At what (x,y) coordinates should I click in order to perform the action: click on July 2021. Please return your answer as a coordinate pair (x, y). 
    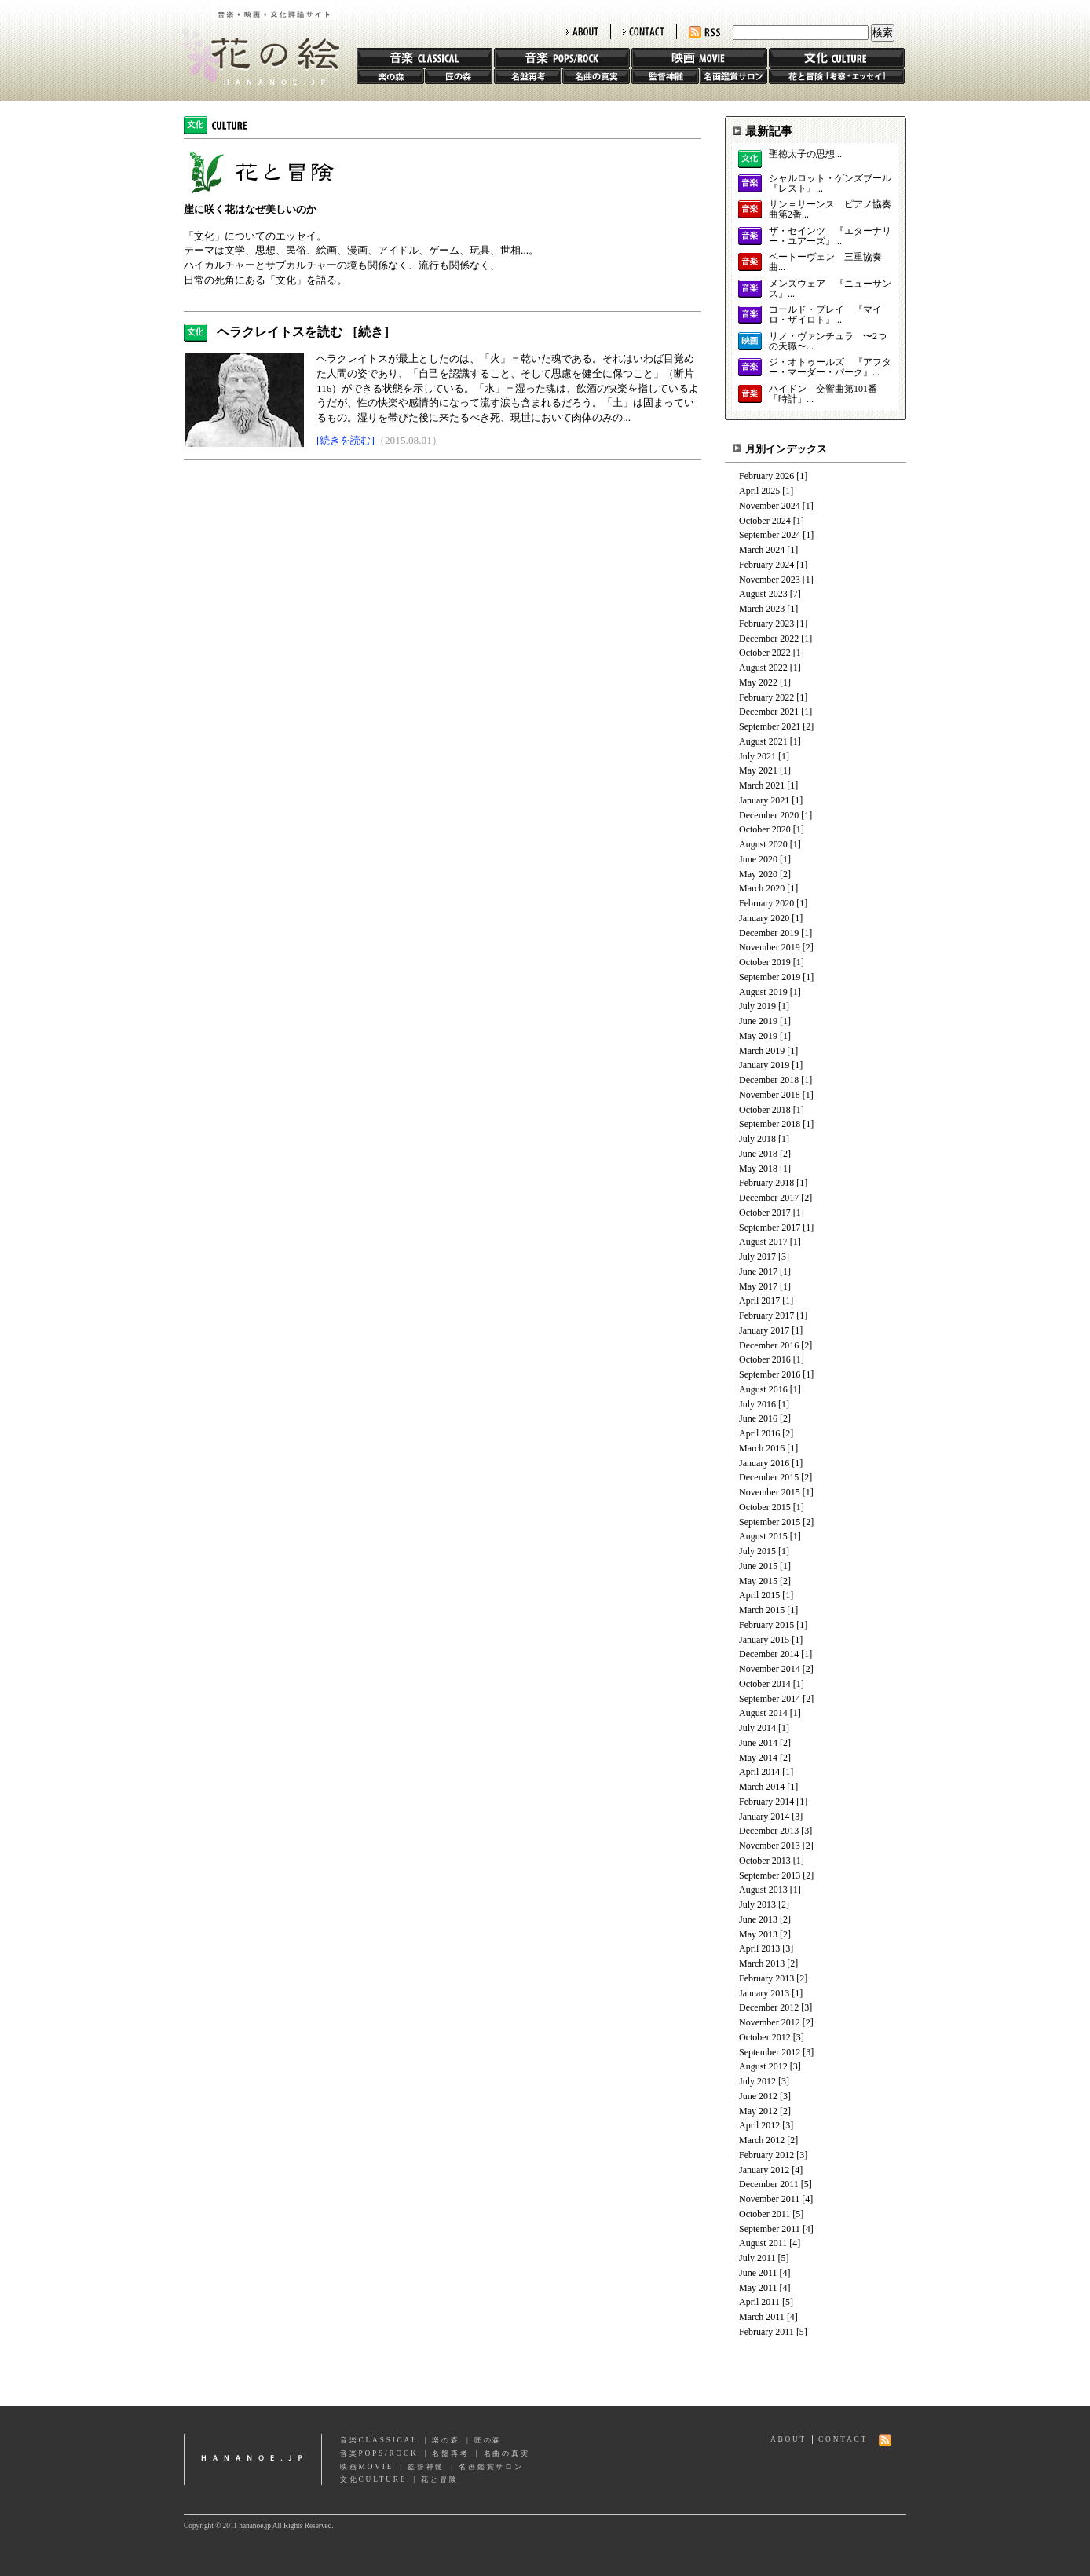
    Looking at the image, I should click on (757, 756).